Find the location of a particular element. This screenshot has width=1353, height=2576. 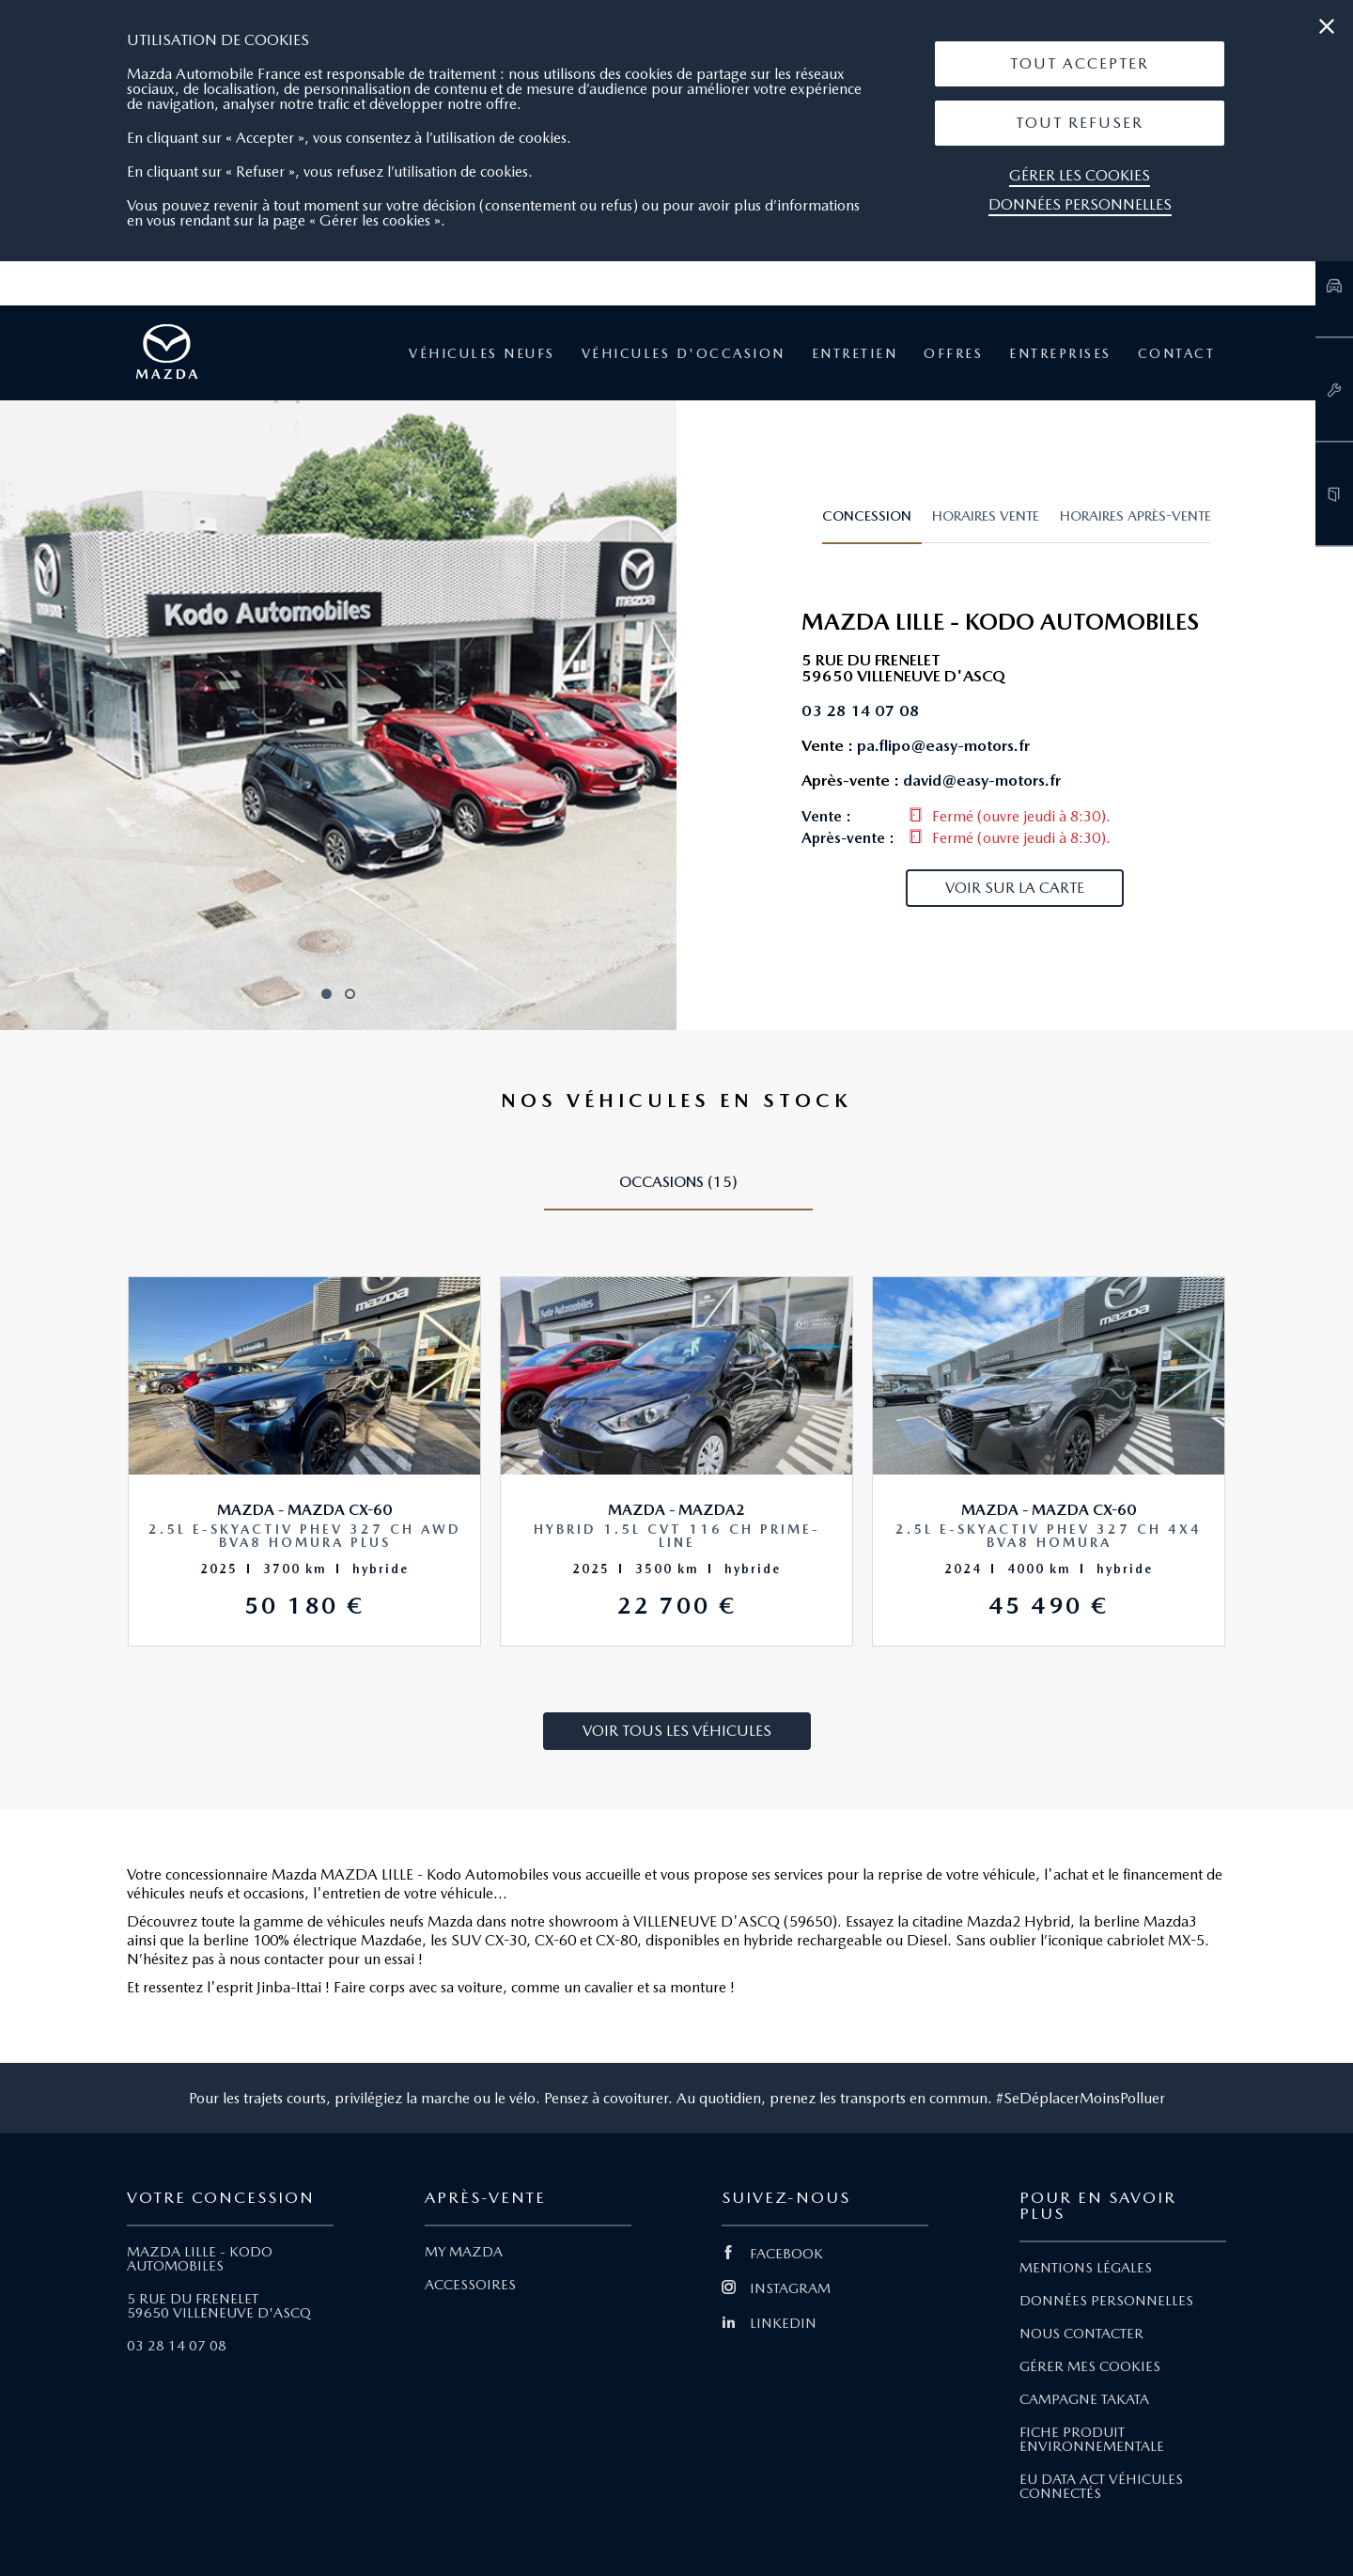

FICHE PRODUIT ENVIRONNEMENTALE [Lien Fiche produit environnementale] is located at coordinates (1091, 2439).